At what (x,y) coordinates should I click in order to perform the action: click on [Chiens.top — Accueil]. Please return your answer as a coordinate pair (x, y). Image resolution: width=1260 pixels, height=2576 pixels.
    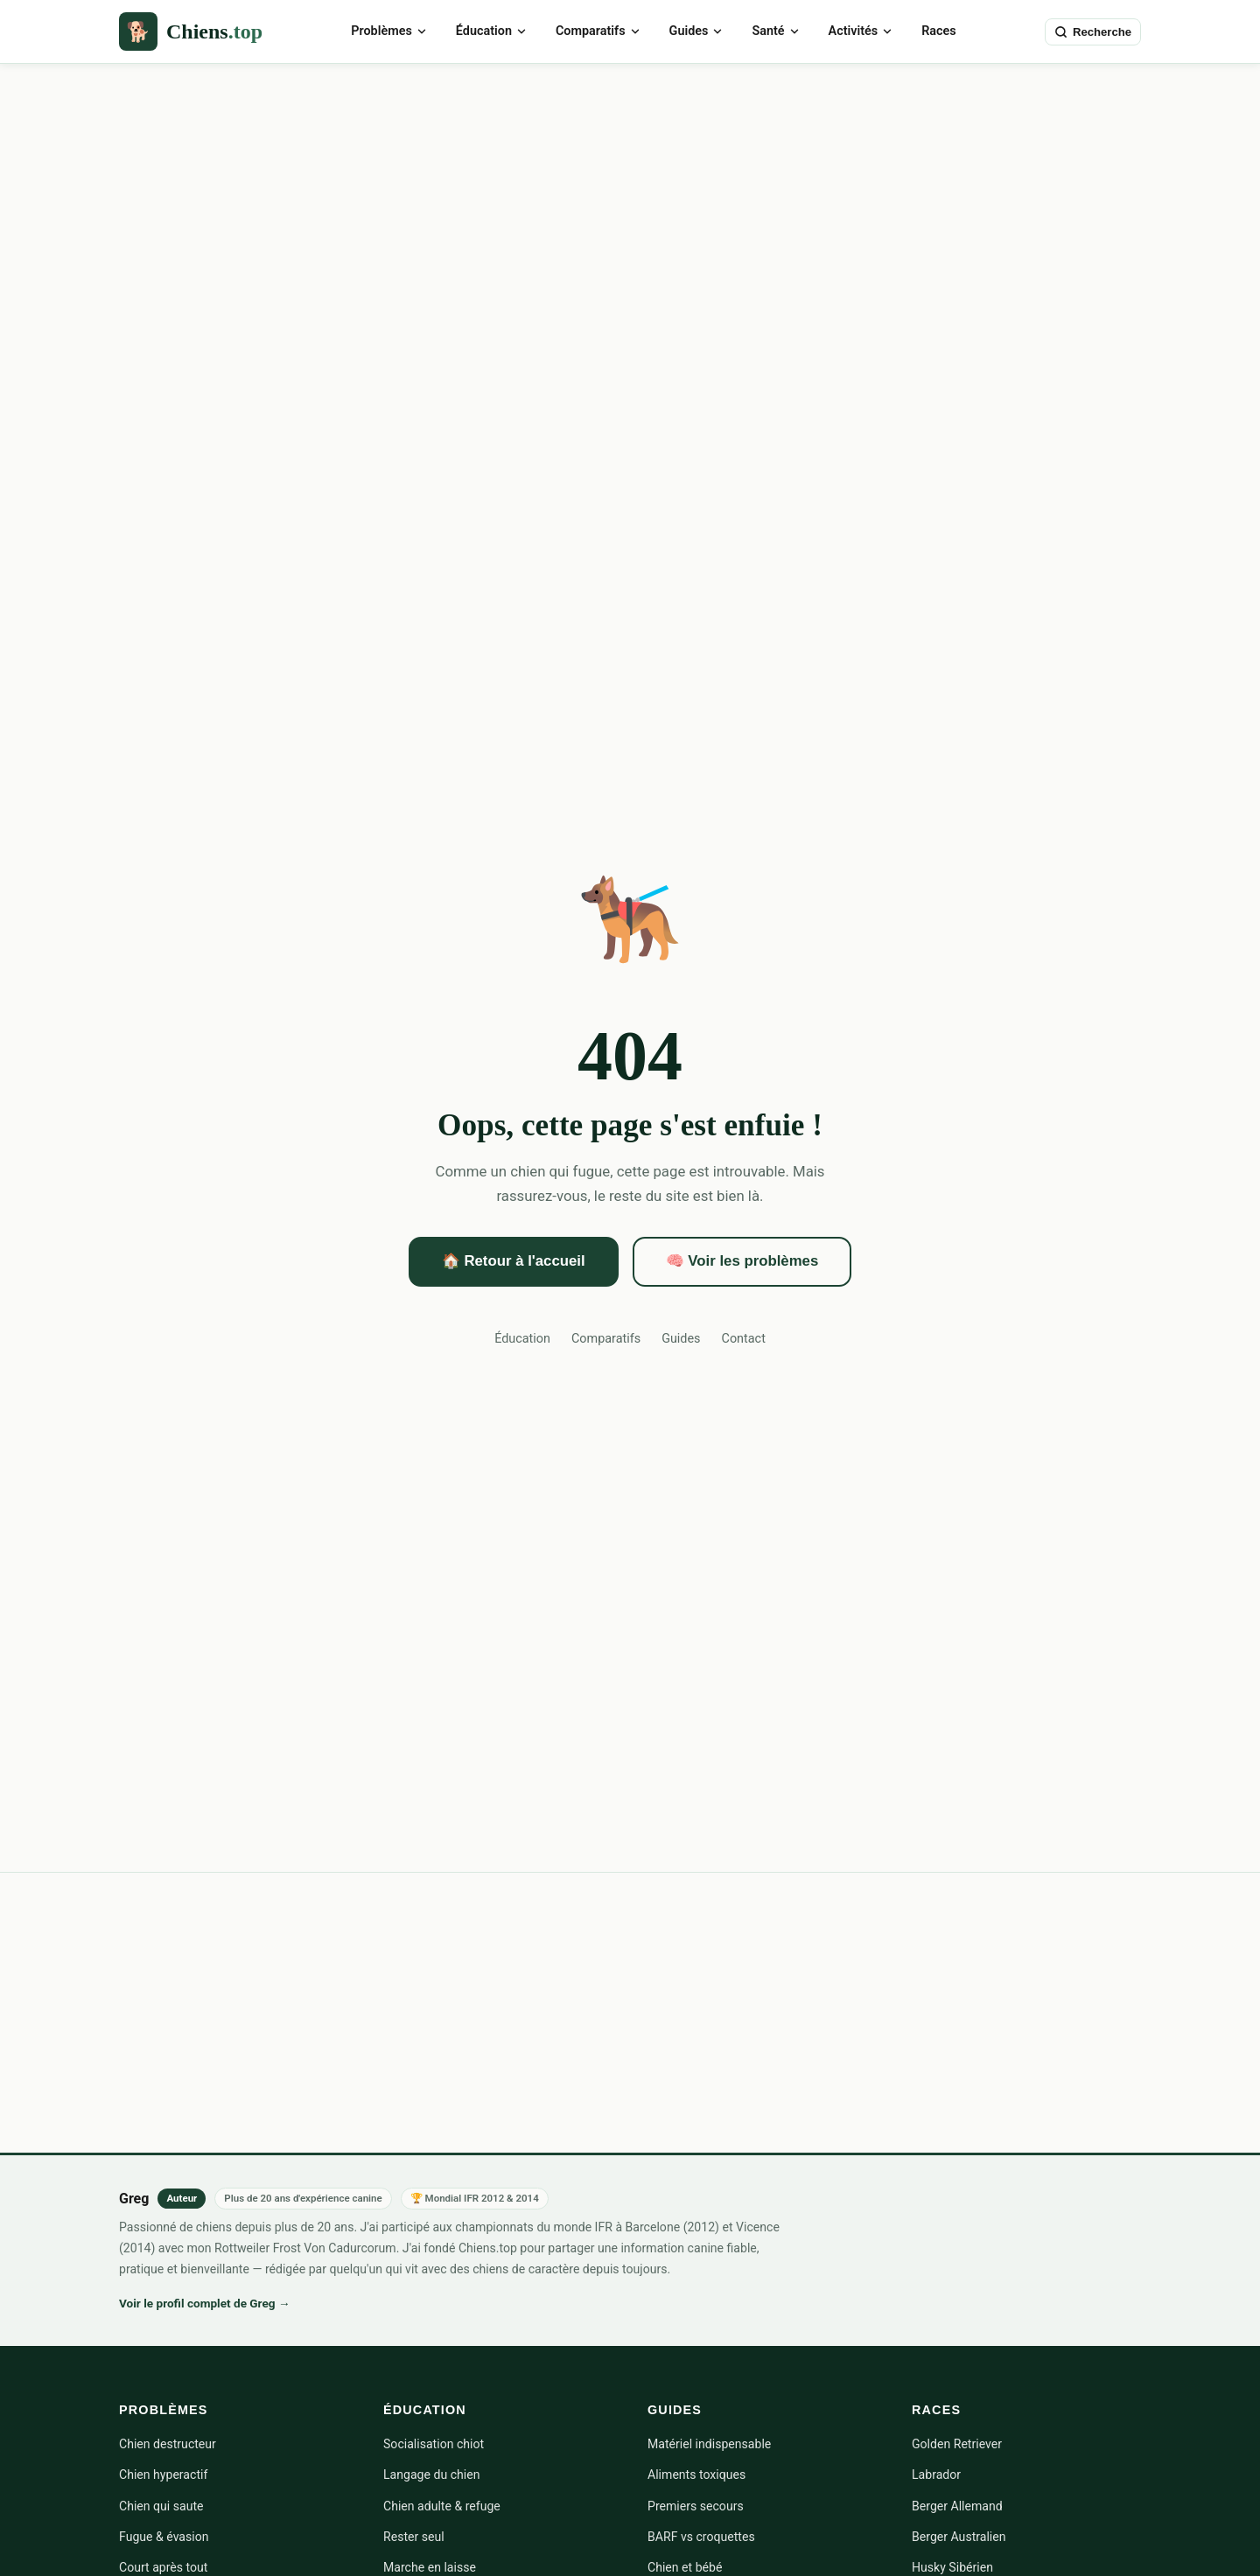
    Looking at the image, I should click on (190, 31).